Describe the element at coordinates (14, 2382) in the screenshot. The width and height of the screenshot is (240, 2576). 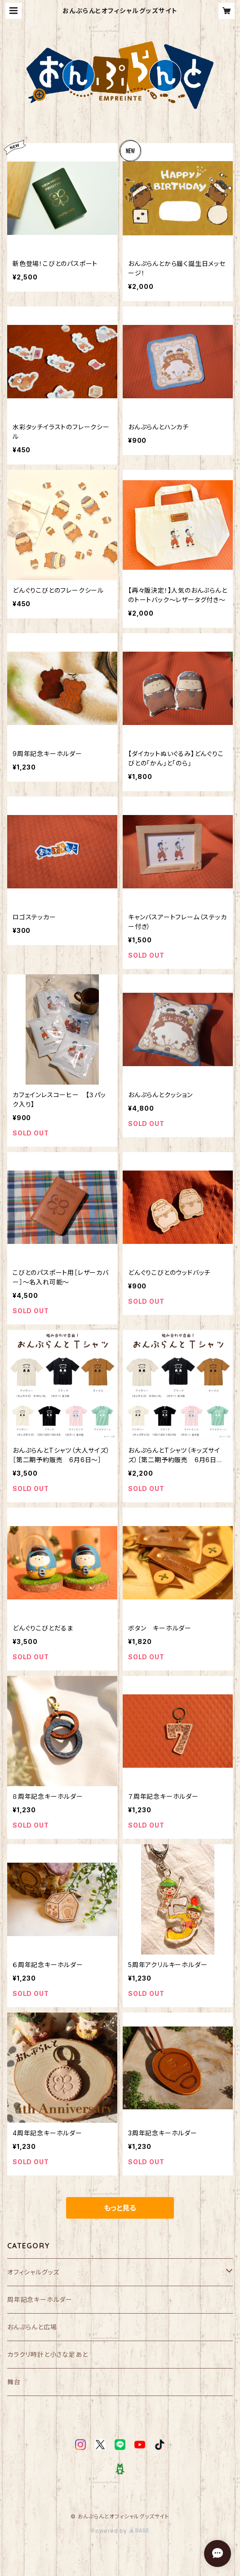
I see `舞台` at that location.